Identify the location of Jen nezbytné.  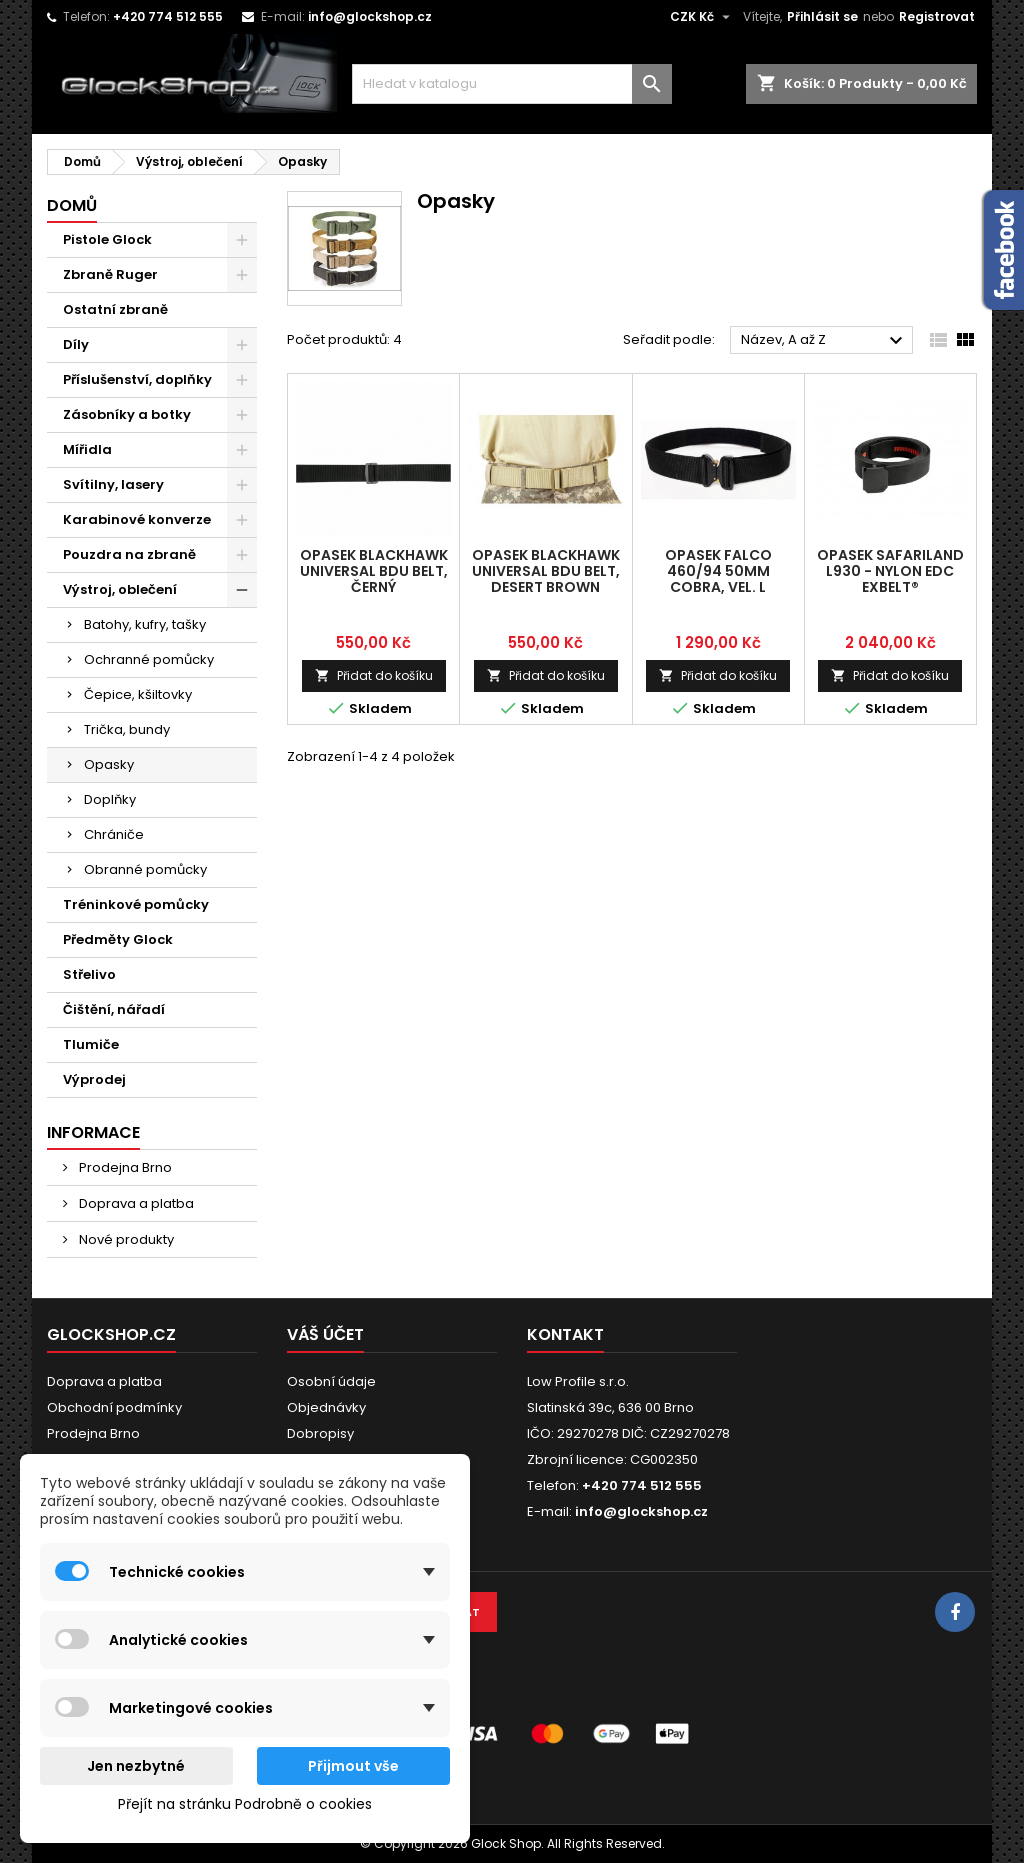
(136, 1766).